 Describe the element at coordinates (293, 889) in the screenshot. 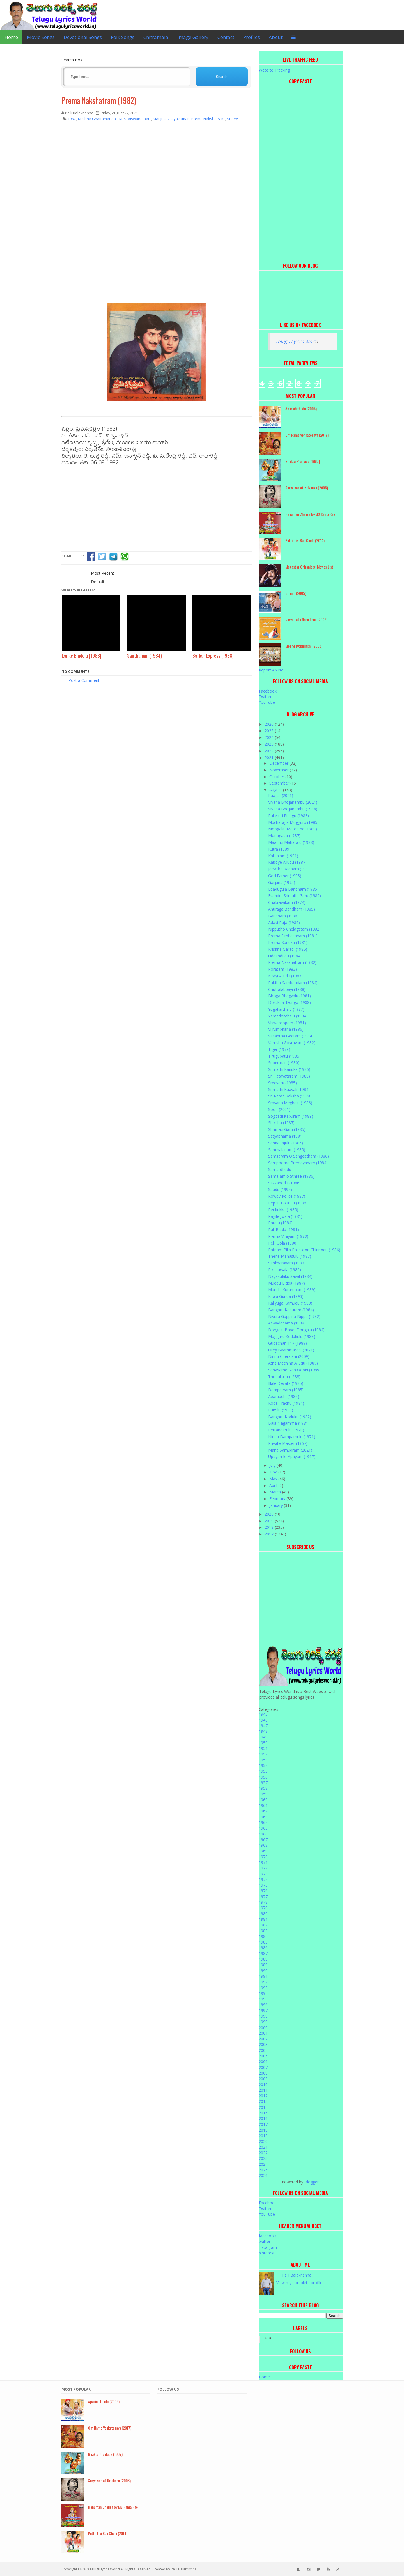

I see `Edadugula Bandham (1985)` at that location.